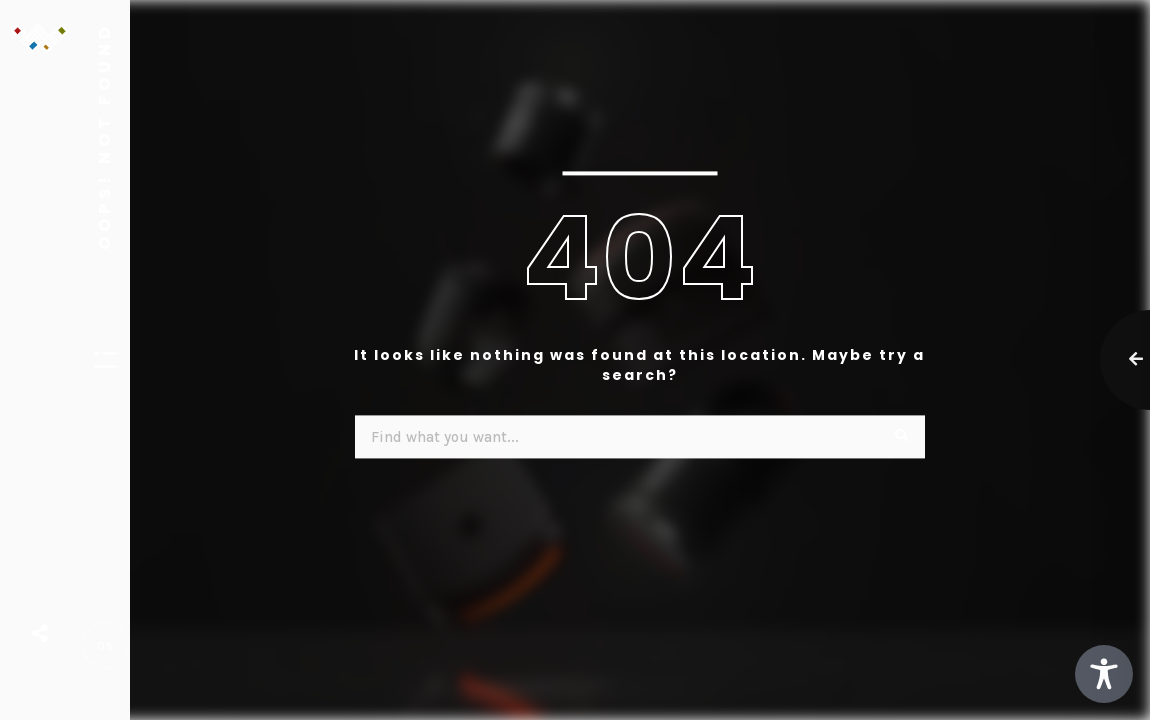 This screenshot has width=1150, height=720. Describe the element at coordinates (1104, 674) in the screenshot. I see `[Toggle Accessibility Toolbar]` at that location.